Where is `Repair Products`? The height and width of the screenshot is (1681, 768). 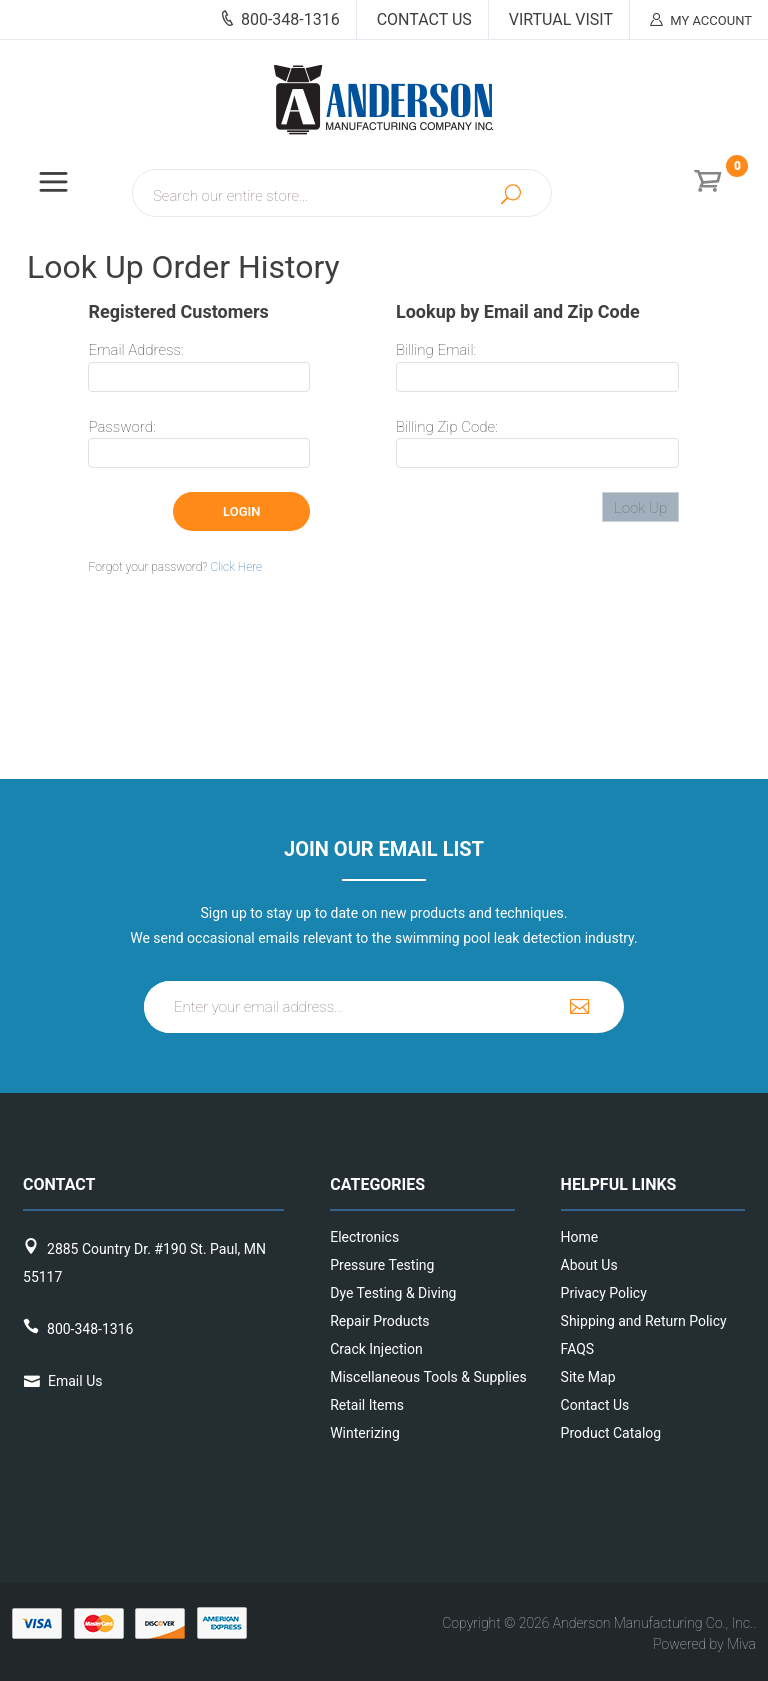 Repair Products is located at coordinates (379, 1321).